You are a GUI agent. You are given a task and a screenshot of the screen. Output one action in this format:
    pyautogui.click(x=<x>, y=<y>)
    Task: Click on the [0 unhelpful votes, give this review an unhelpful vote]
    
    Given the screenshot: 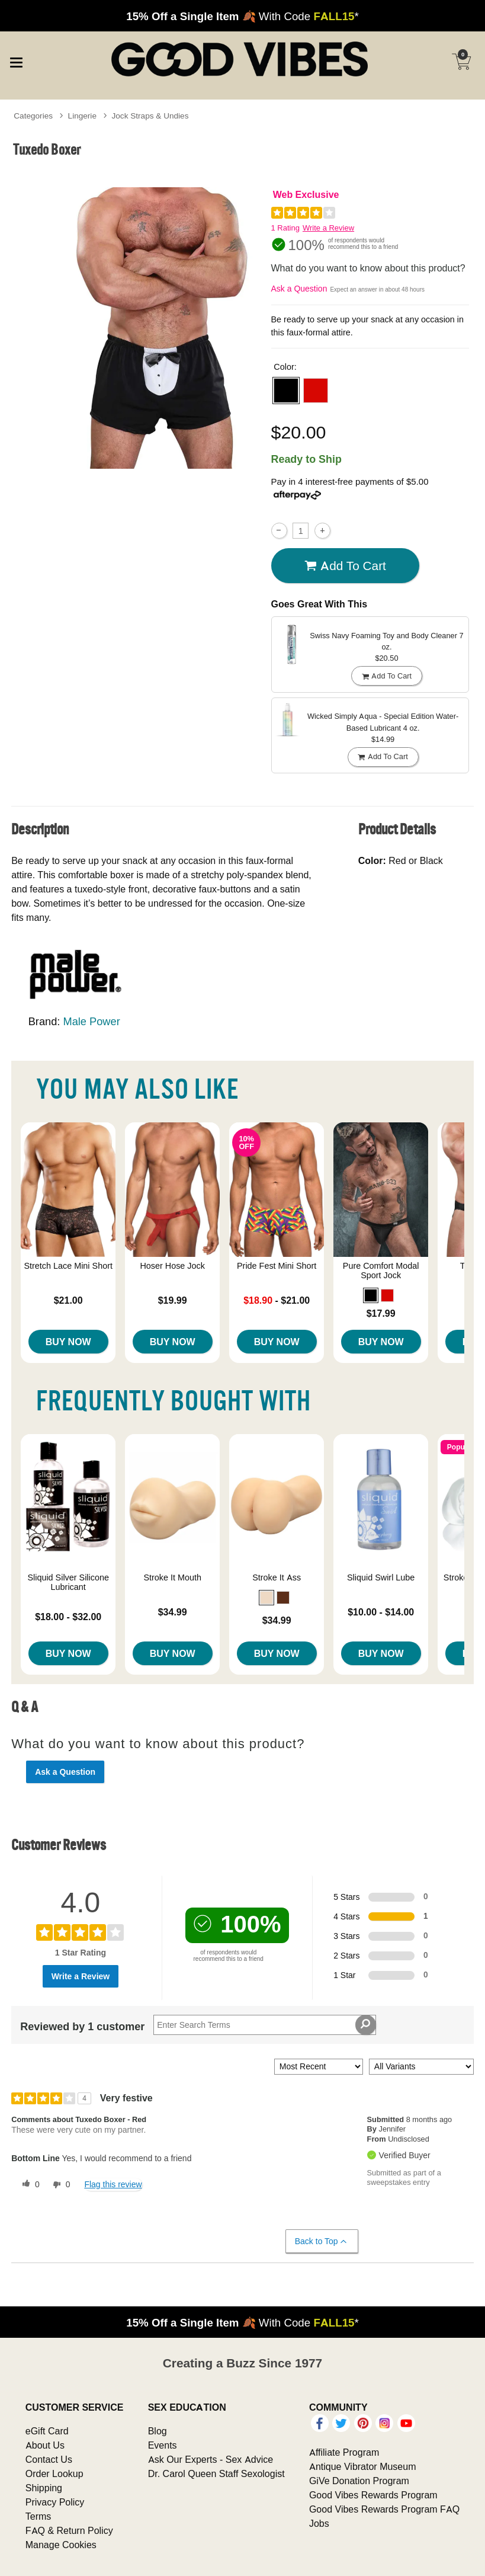 What is the action you would take?
    pyautogui.click(x=59, y=2185)
    